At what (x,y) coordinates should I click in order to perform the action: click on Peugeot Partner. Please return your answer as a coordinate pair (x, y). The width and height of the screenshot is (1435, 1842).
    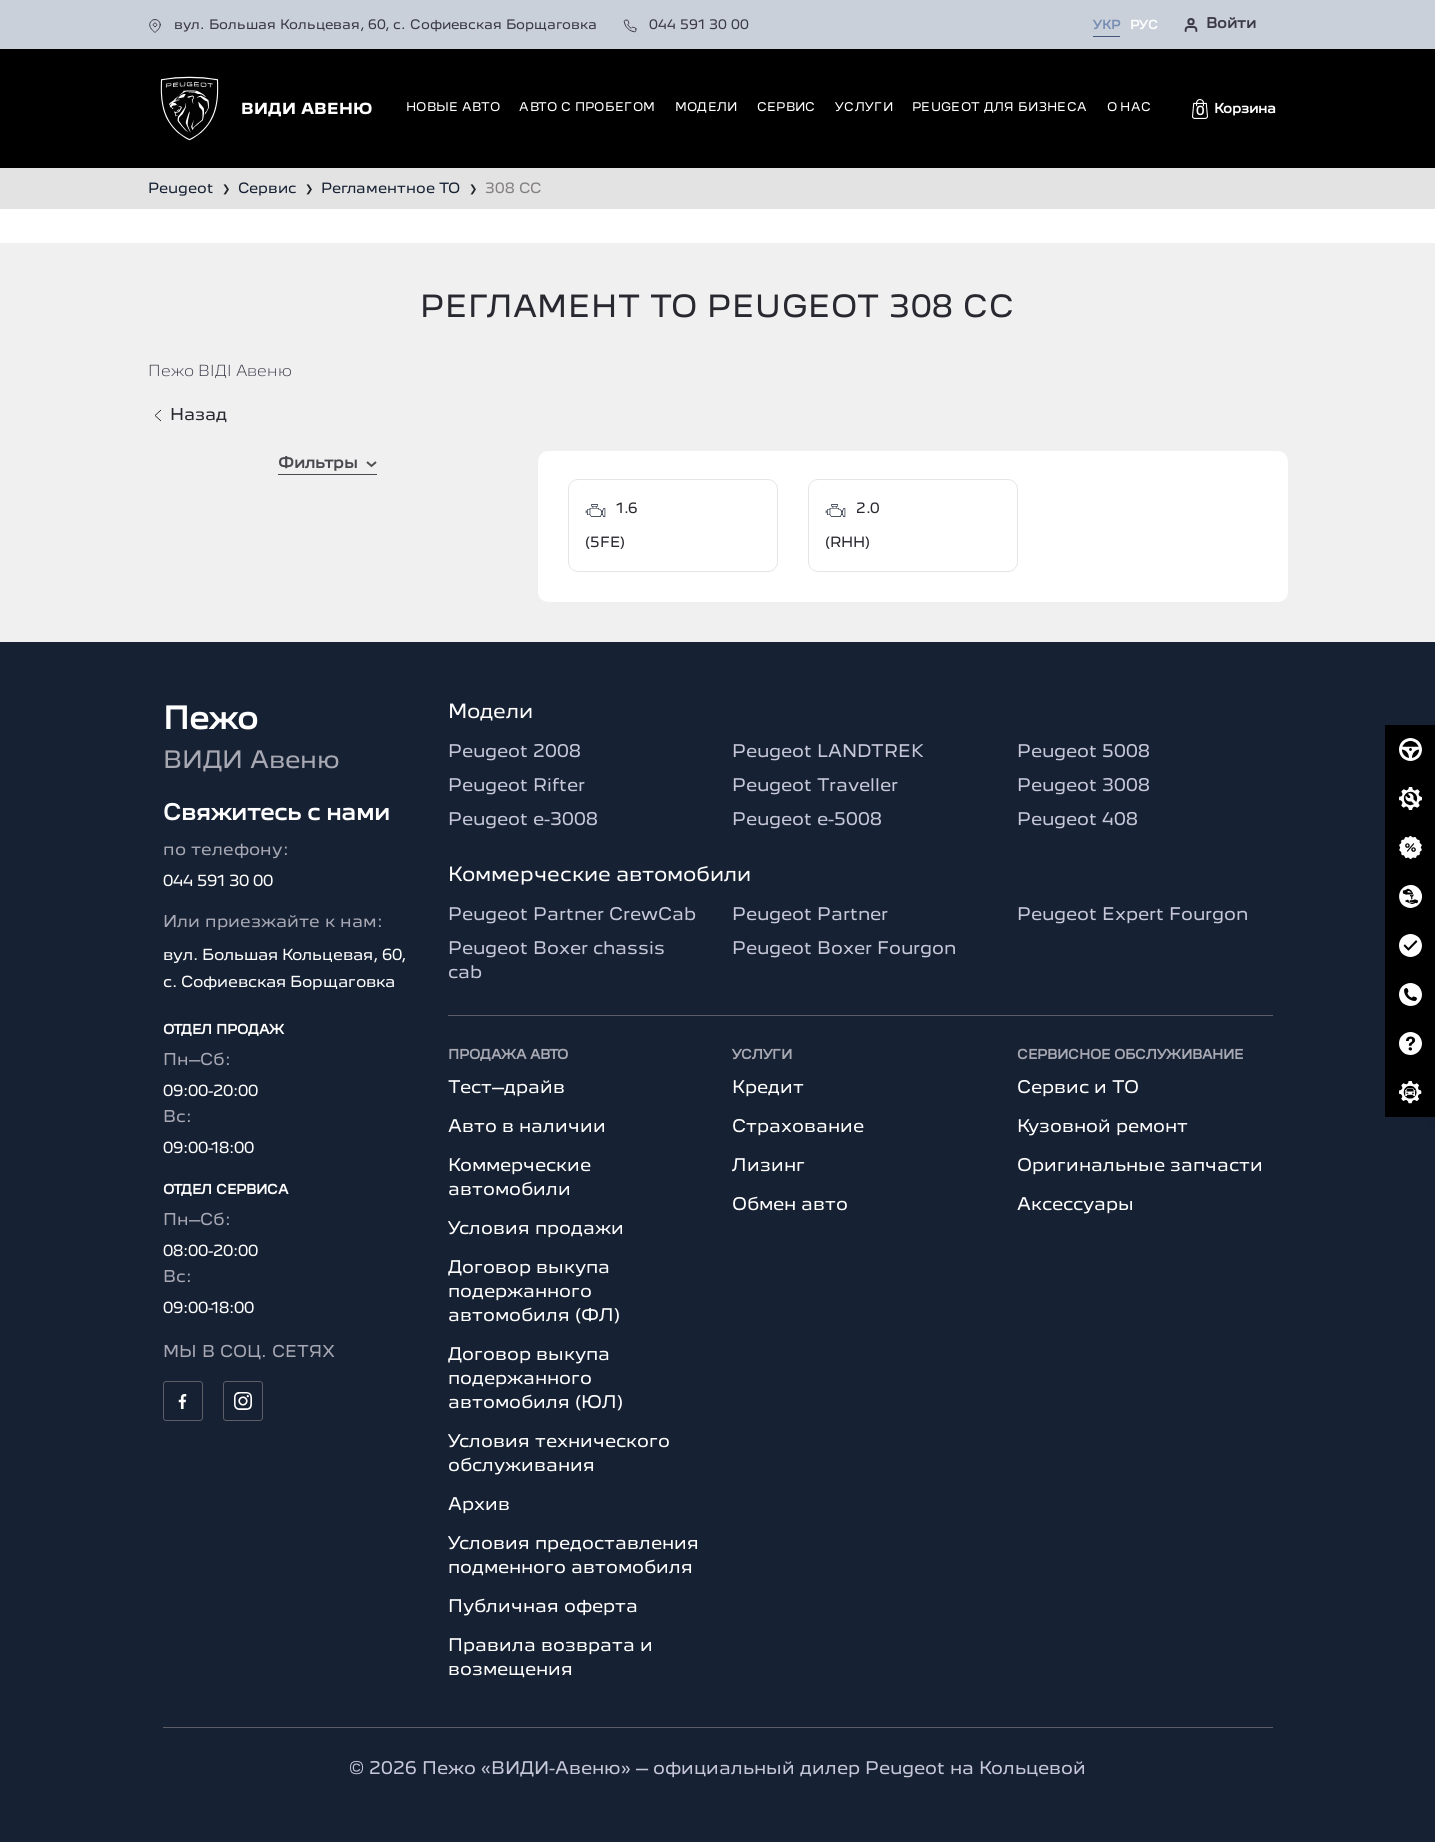
    Looking at the image, I should click on (810, 915).